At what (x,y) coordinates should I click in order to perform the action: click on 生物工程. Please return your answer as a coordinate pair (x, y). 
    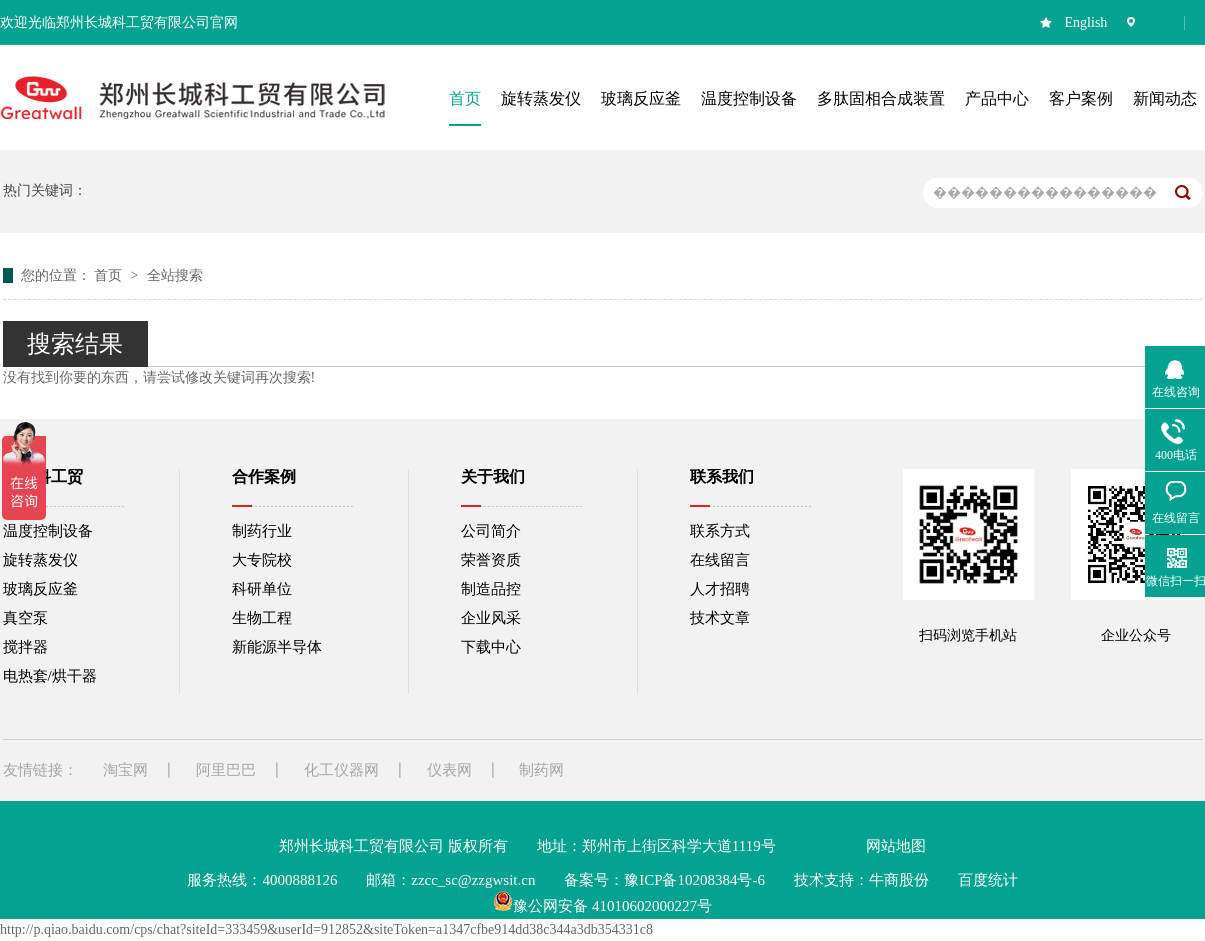
    Looking at the image, I should click on (262, 618).